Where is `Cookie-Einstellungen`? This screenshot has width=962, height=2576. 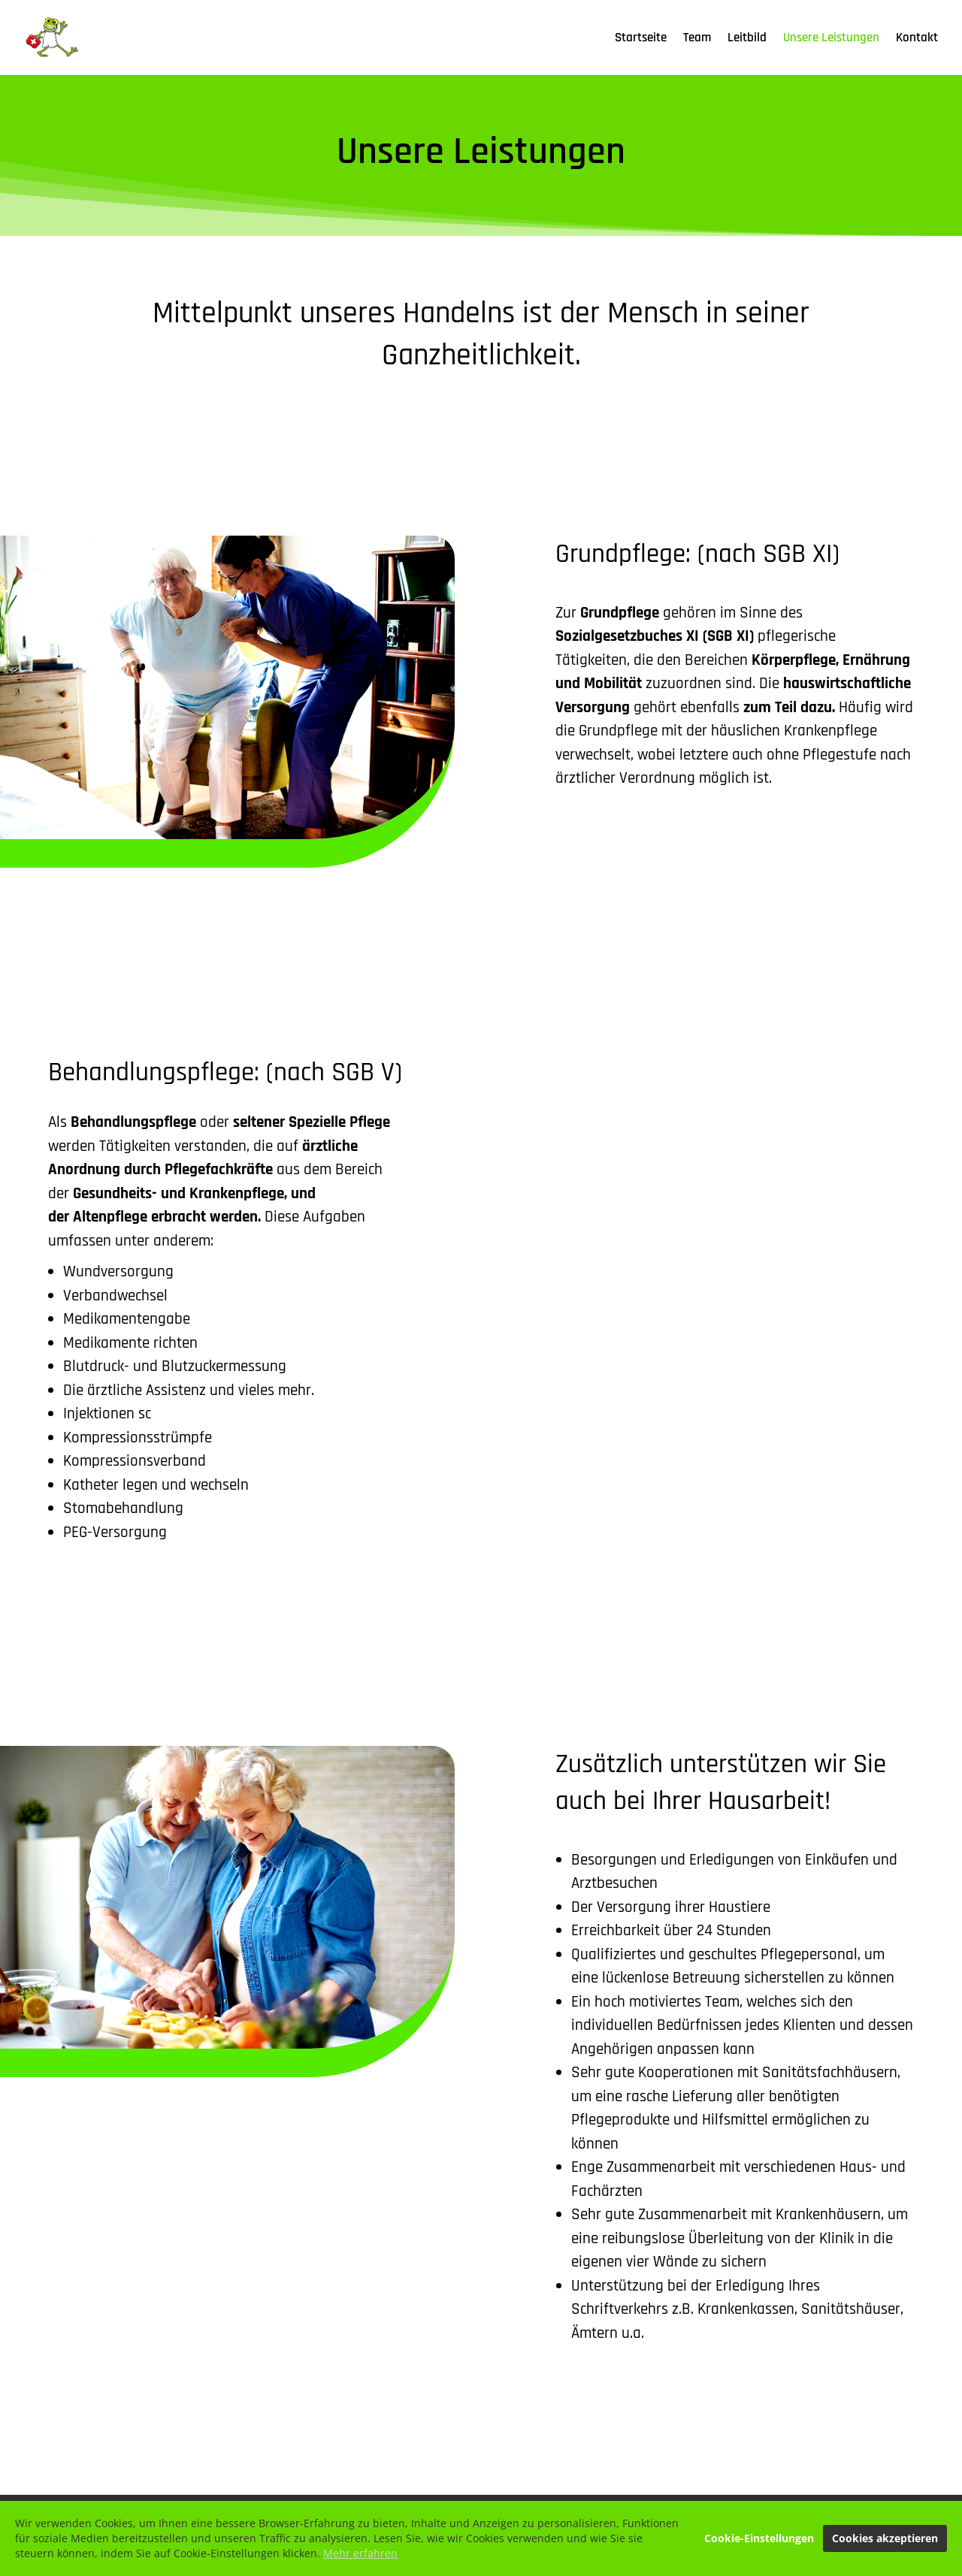
Cookie-Einstellungen is located at coordinates (759, 2540).